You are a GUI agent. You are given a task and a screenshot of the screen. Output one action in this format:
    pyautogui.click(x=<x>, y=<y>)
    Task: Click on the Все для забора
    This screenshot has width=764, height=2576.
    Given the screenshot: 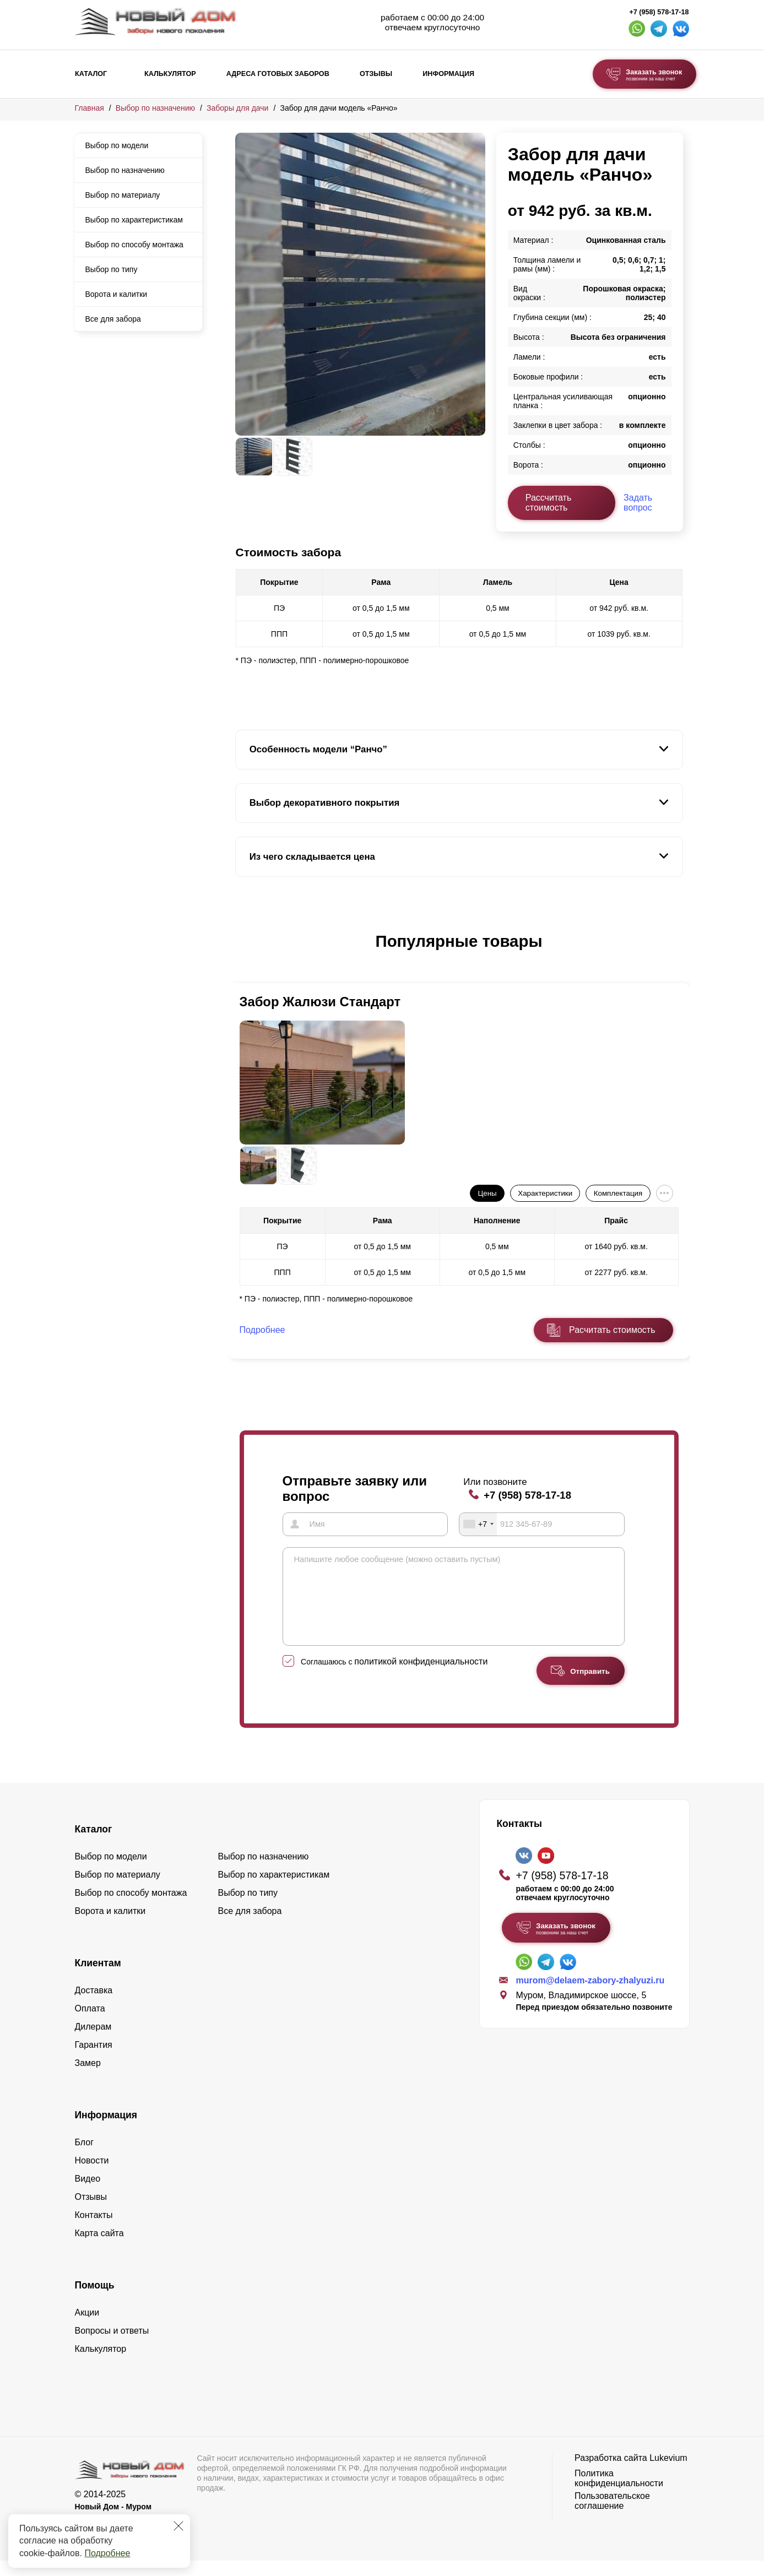 What is the action you would take?
    pyautogui.click(x=113, y=318)
    